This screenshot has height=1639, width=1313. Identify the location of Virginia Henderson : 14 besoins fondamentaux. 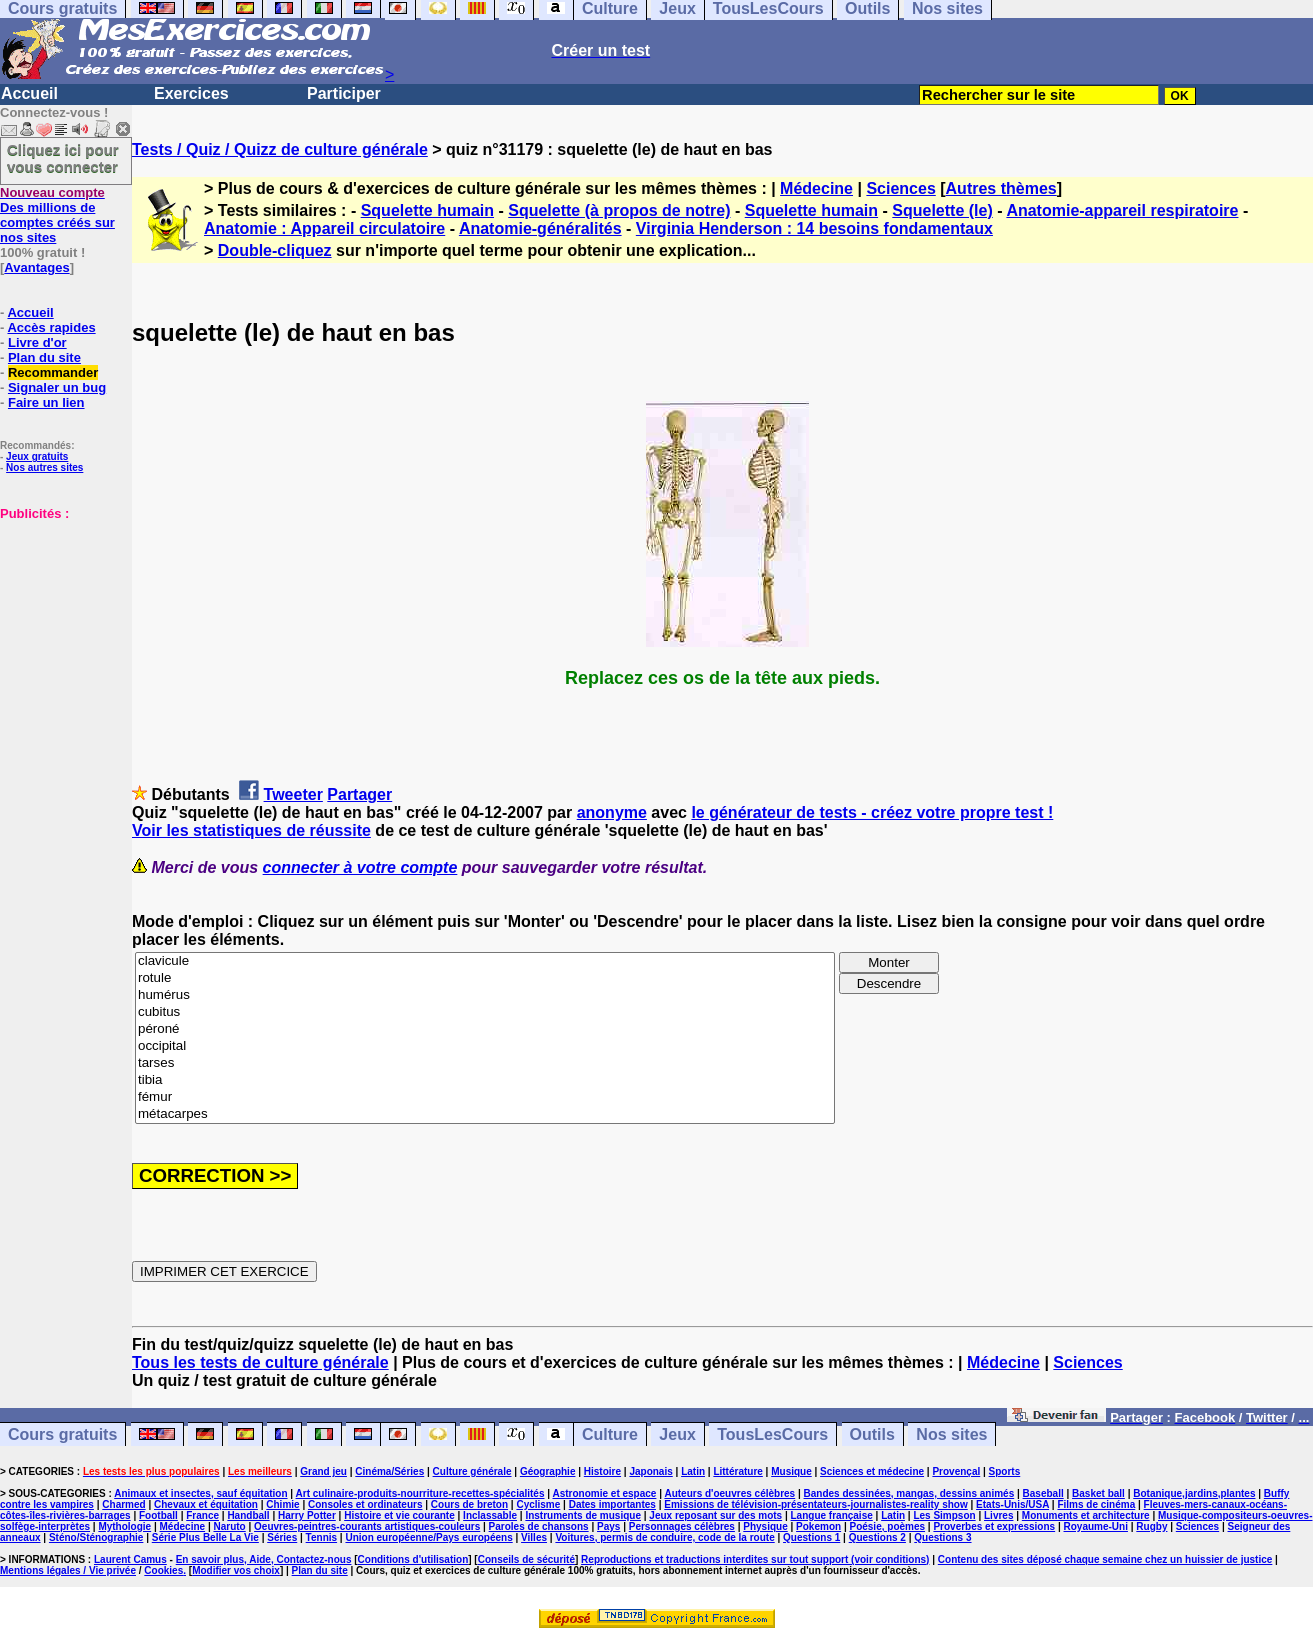
(814, 228).